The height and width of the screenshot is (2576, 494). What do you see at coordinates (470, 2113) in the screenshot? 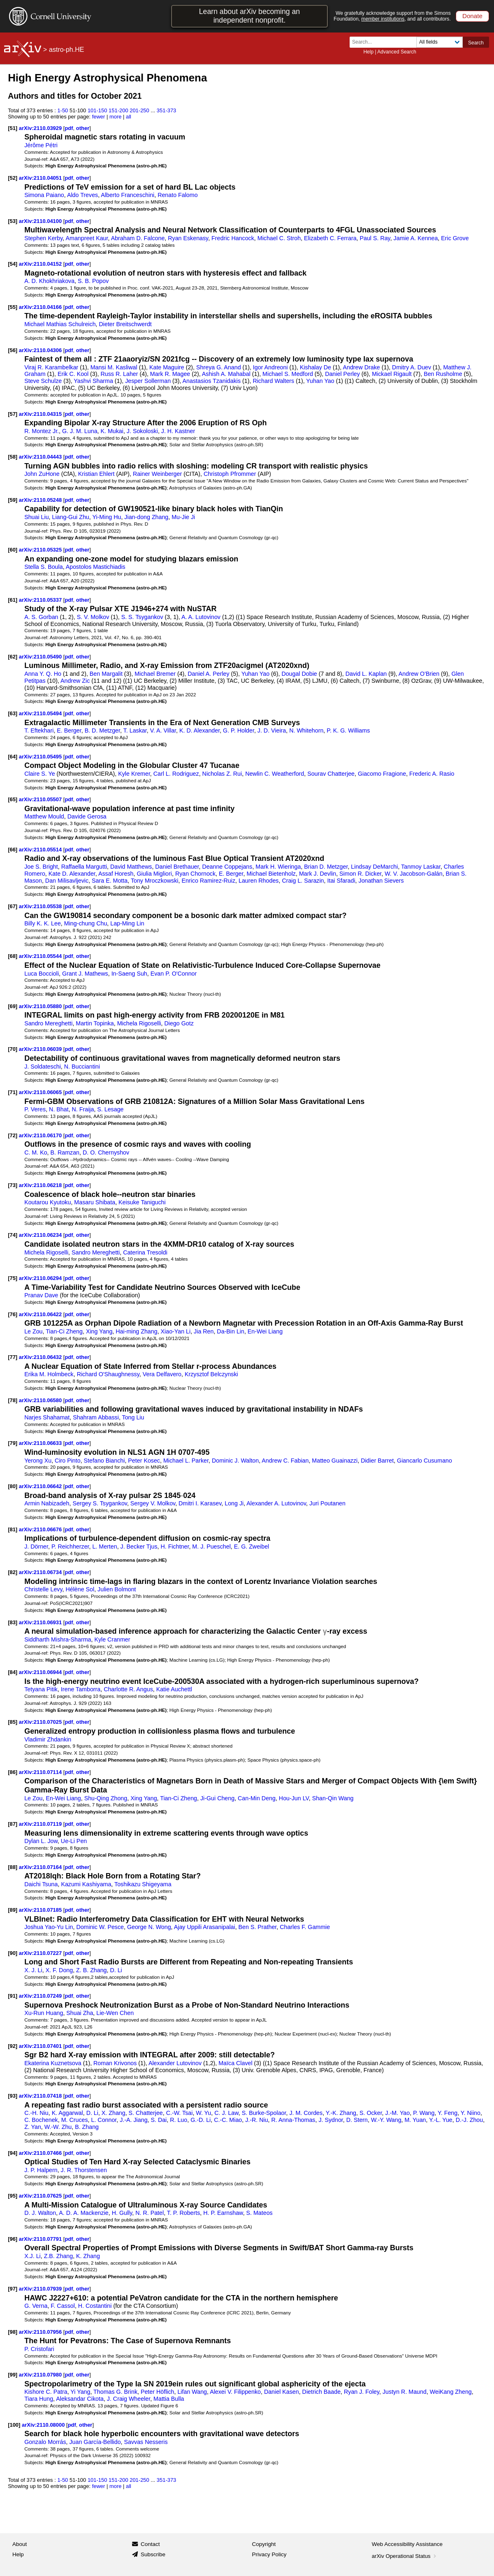
I see `Y. Niino` at bounding box center [470, 2113].